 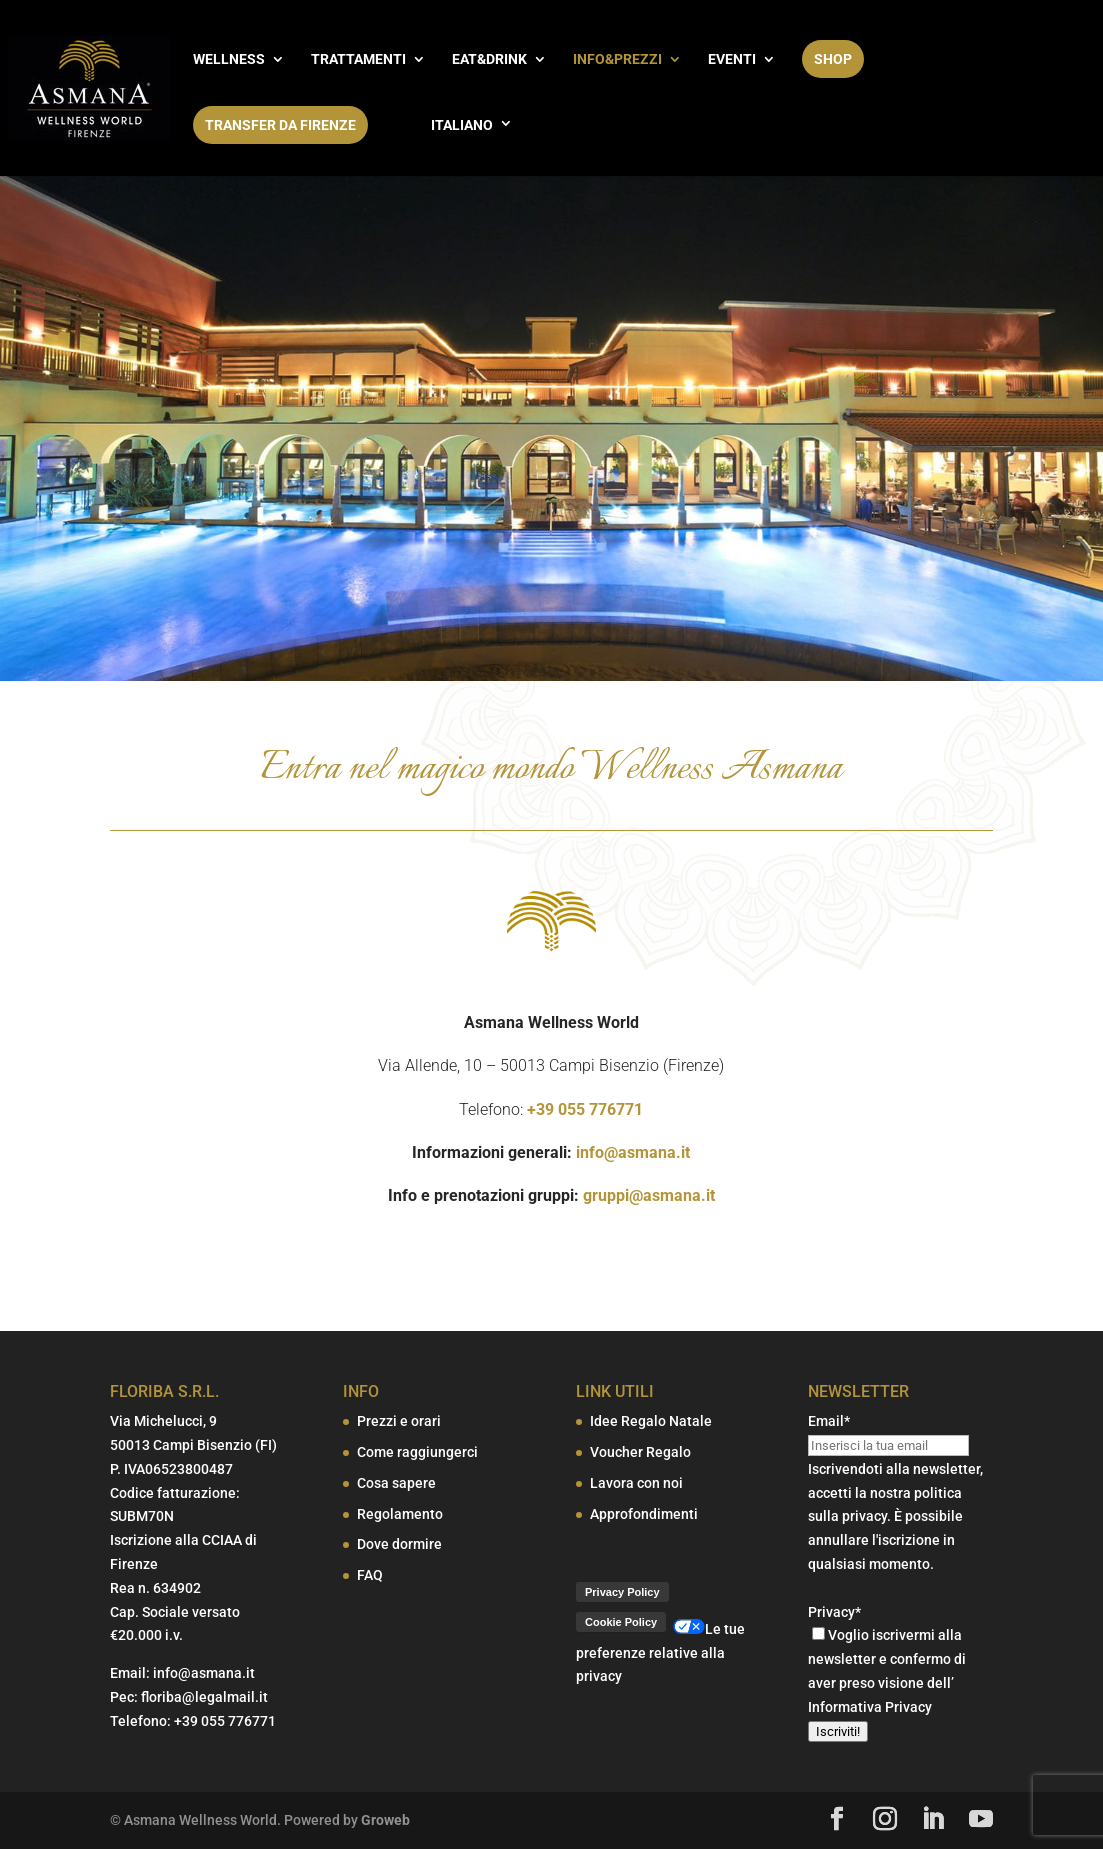 I want to click on Iscriviti!, so click(x=838, y=1731).